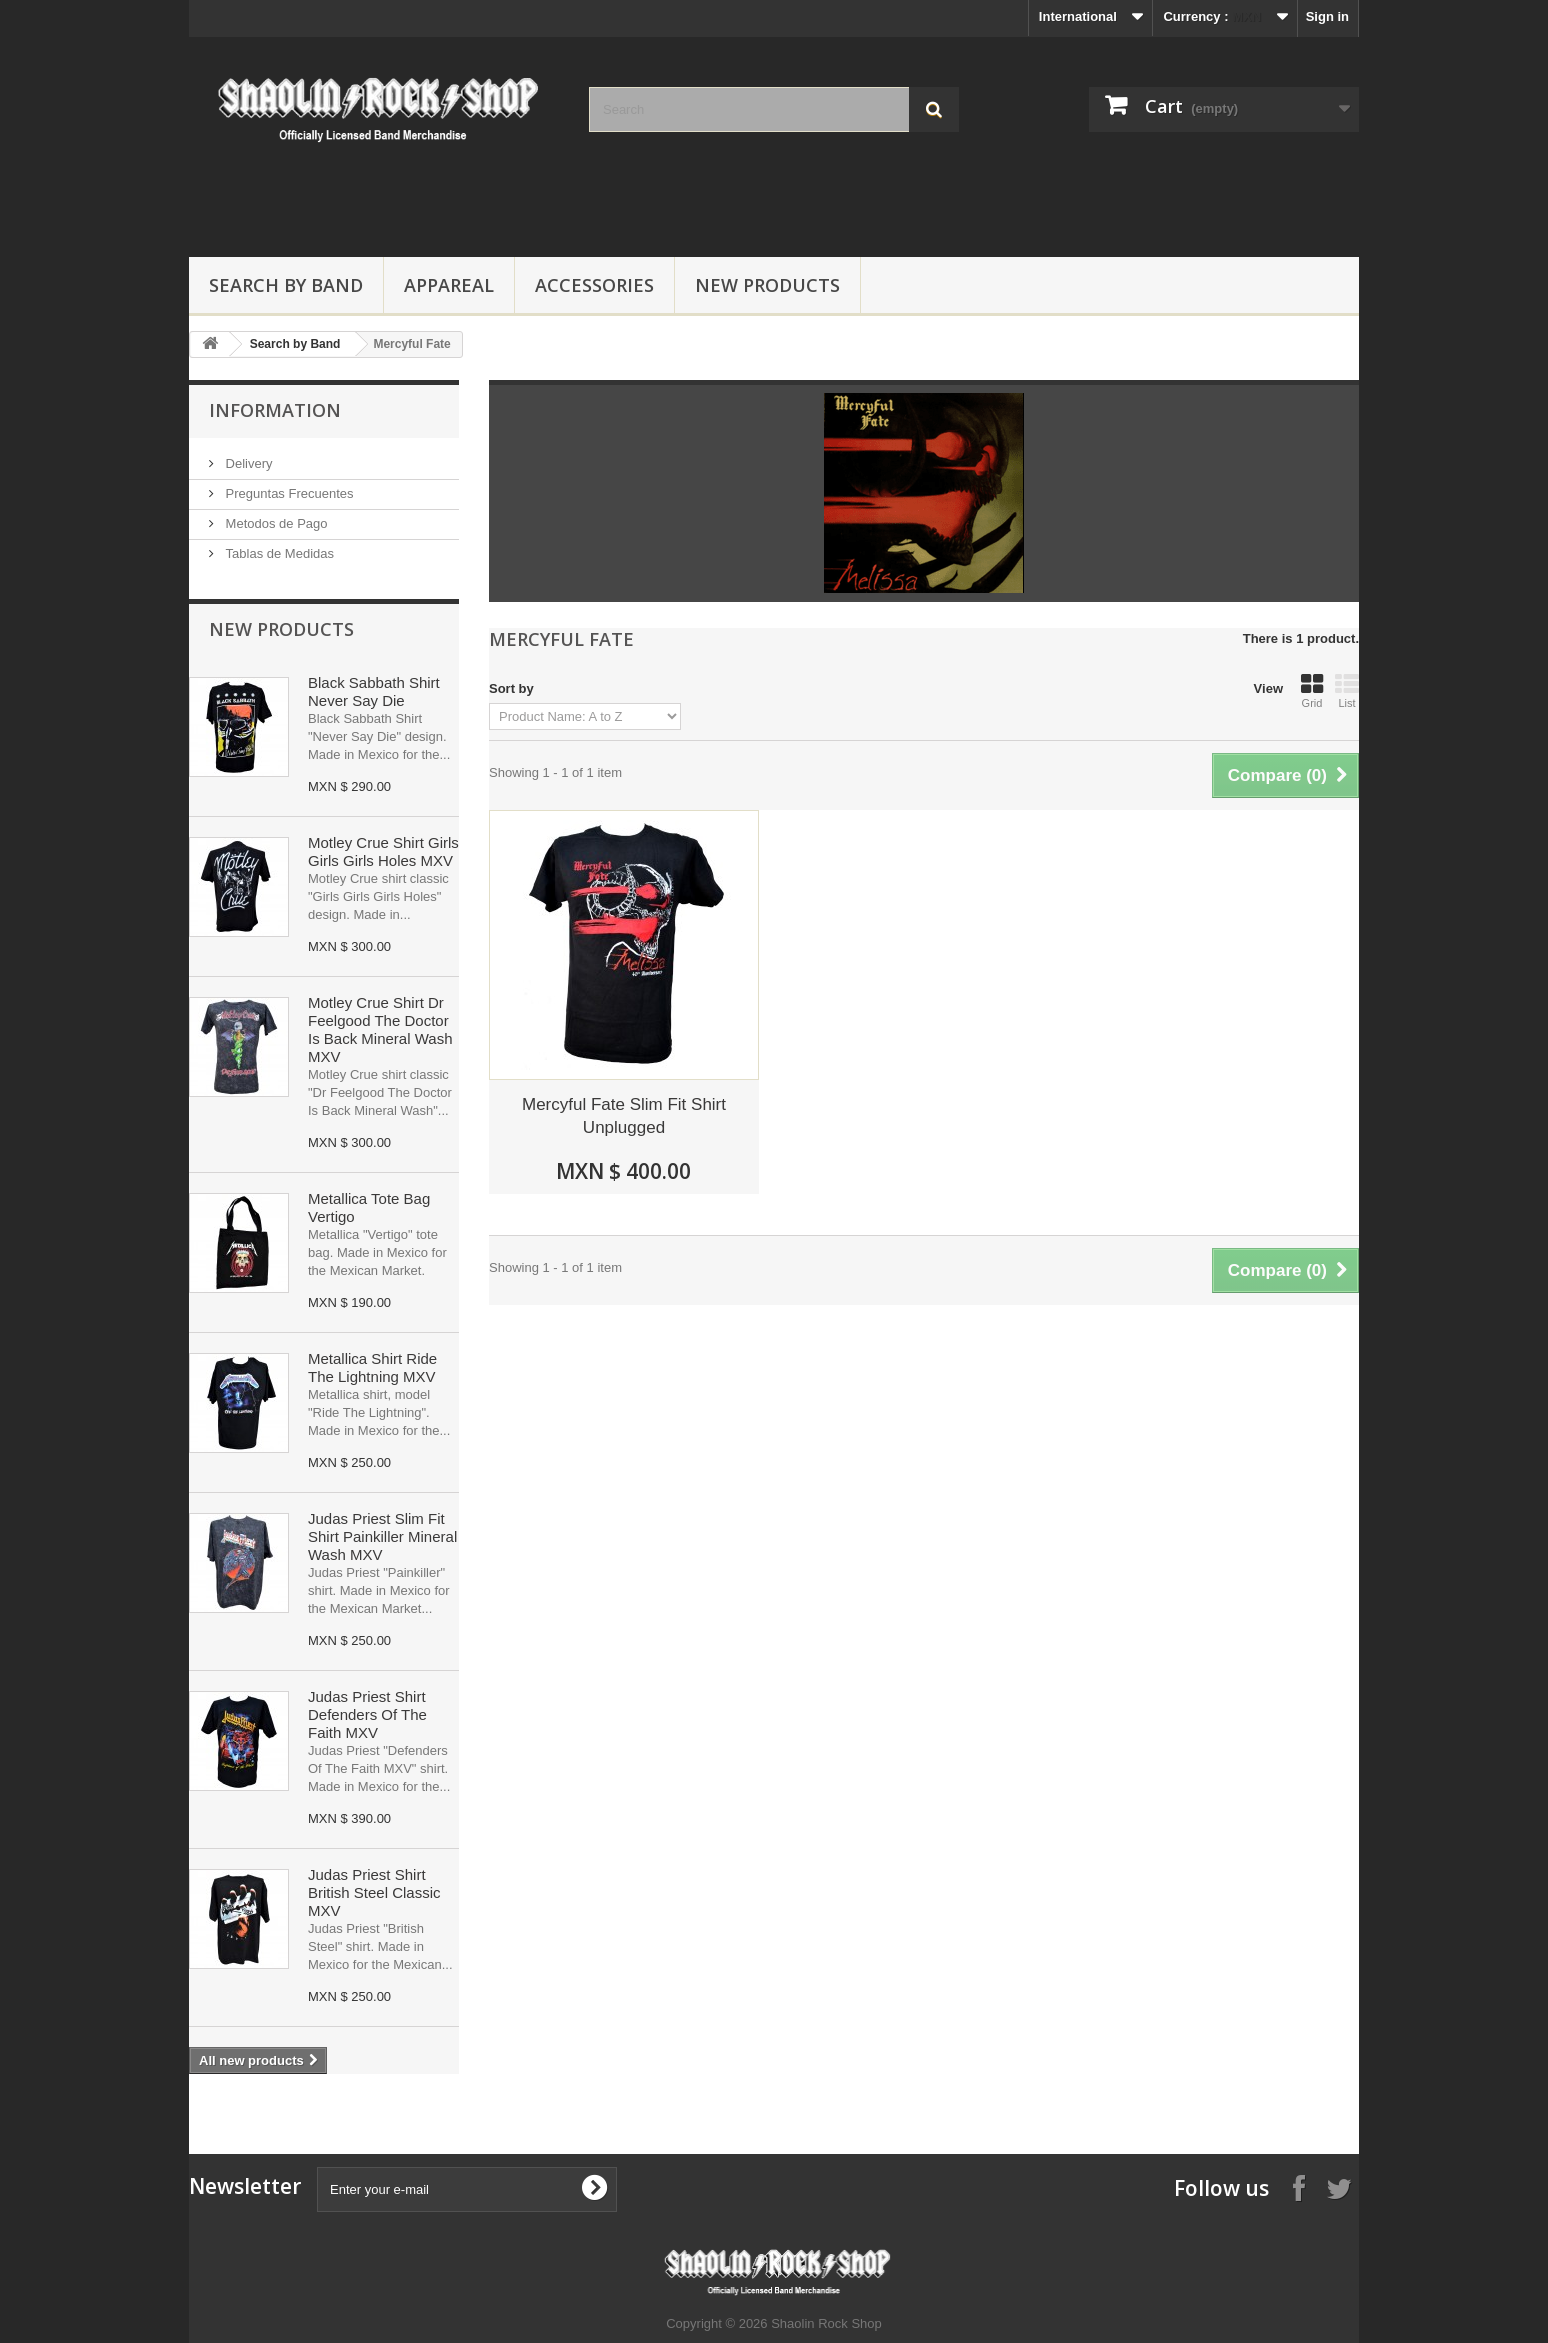 The width and height of the screenshot is (1548, 2343). Describe the element at coordinates (281, 629) in the screenshot. I see `New products` at that location.